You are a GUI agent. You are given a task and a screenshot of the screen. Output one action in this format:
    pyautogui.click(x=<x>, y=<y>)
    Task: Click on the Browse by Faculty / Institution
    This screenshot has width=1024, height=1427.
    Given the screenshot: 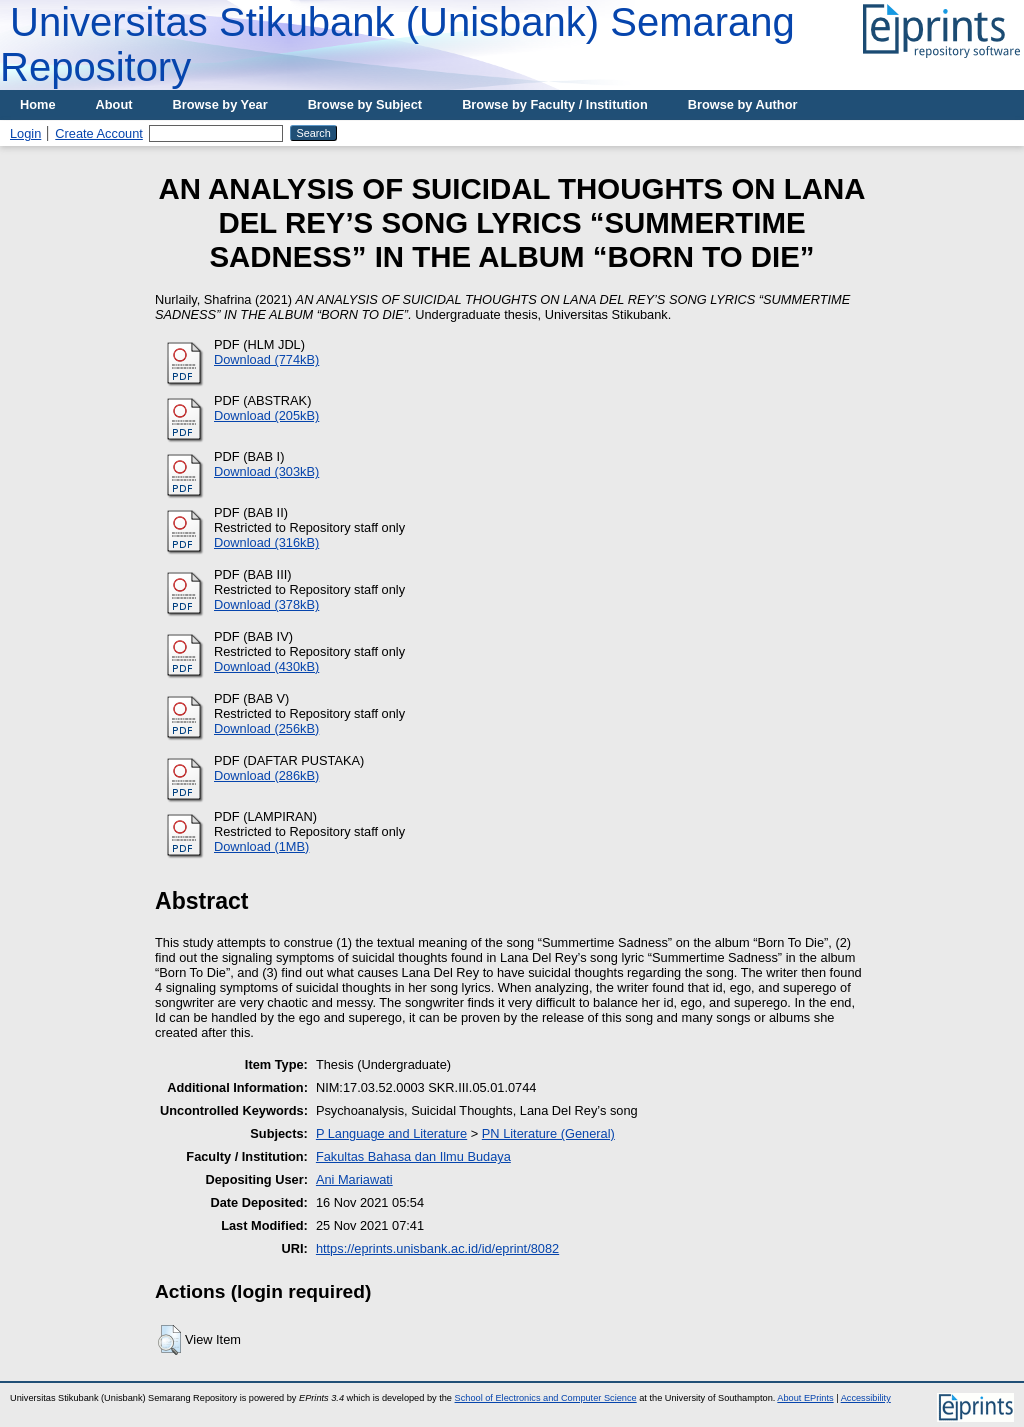 What is the action you would take?
    pyautogui.click(x=555, y=104)
    